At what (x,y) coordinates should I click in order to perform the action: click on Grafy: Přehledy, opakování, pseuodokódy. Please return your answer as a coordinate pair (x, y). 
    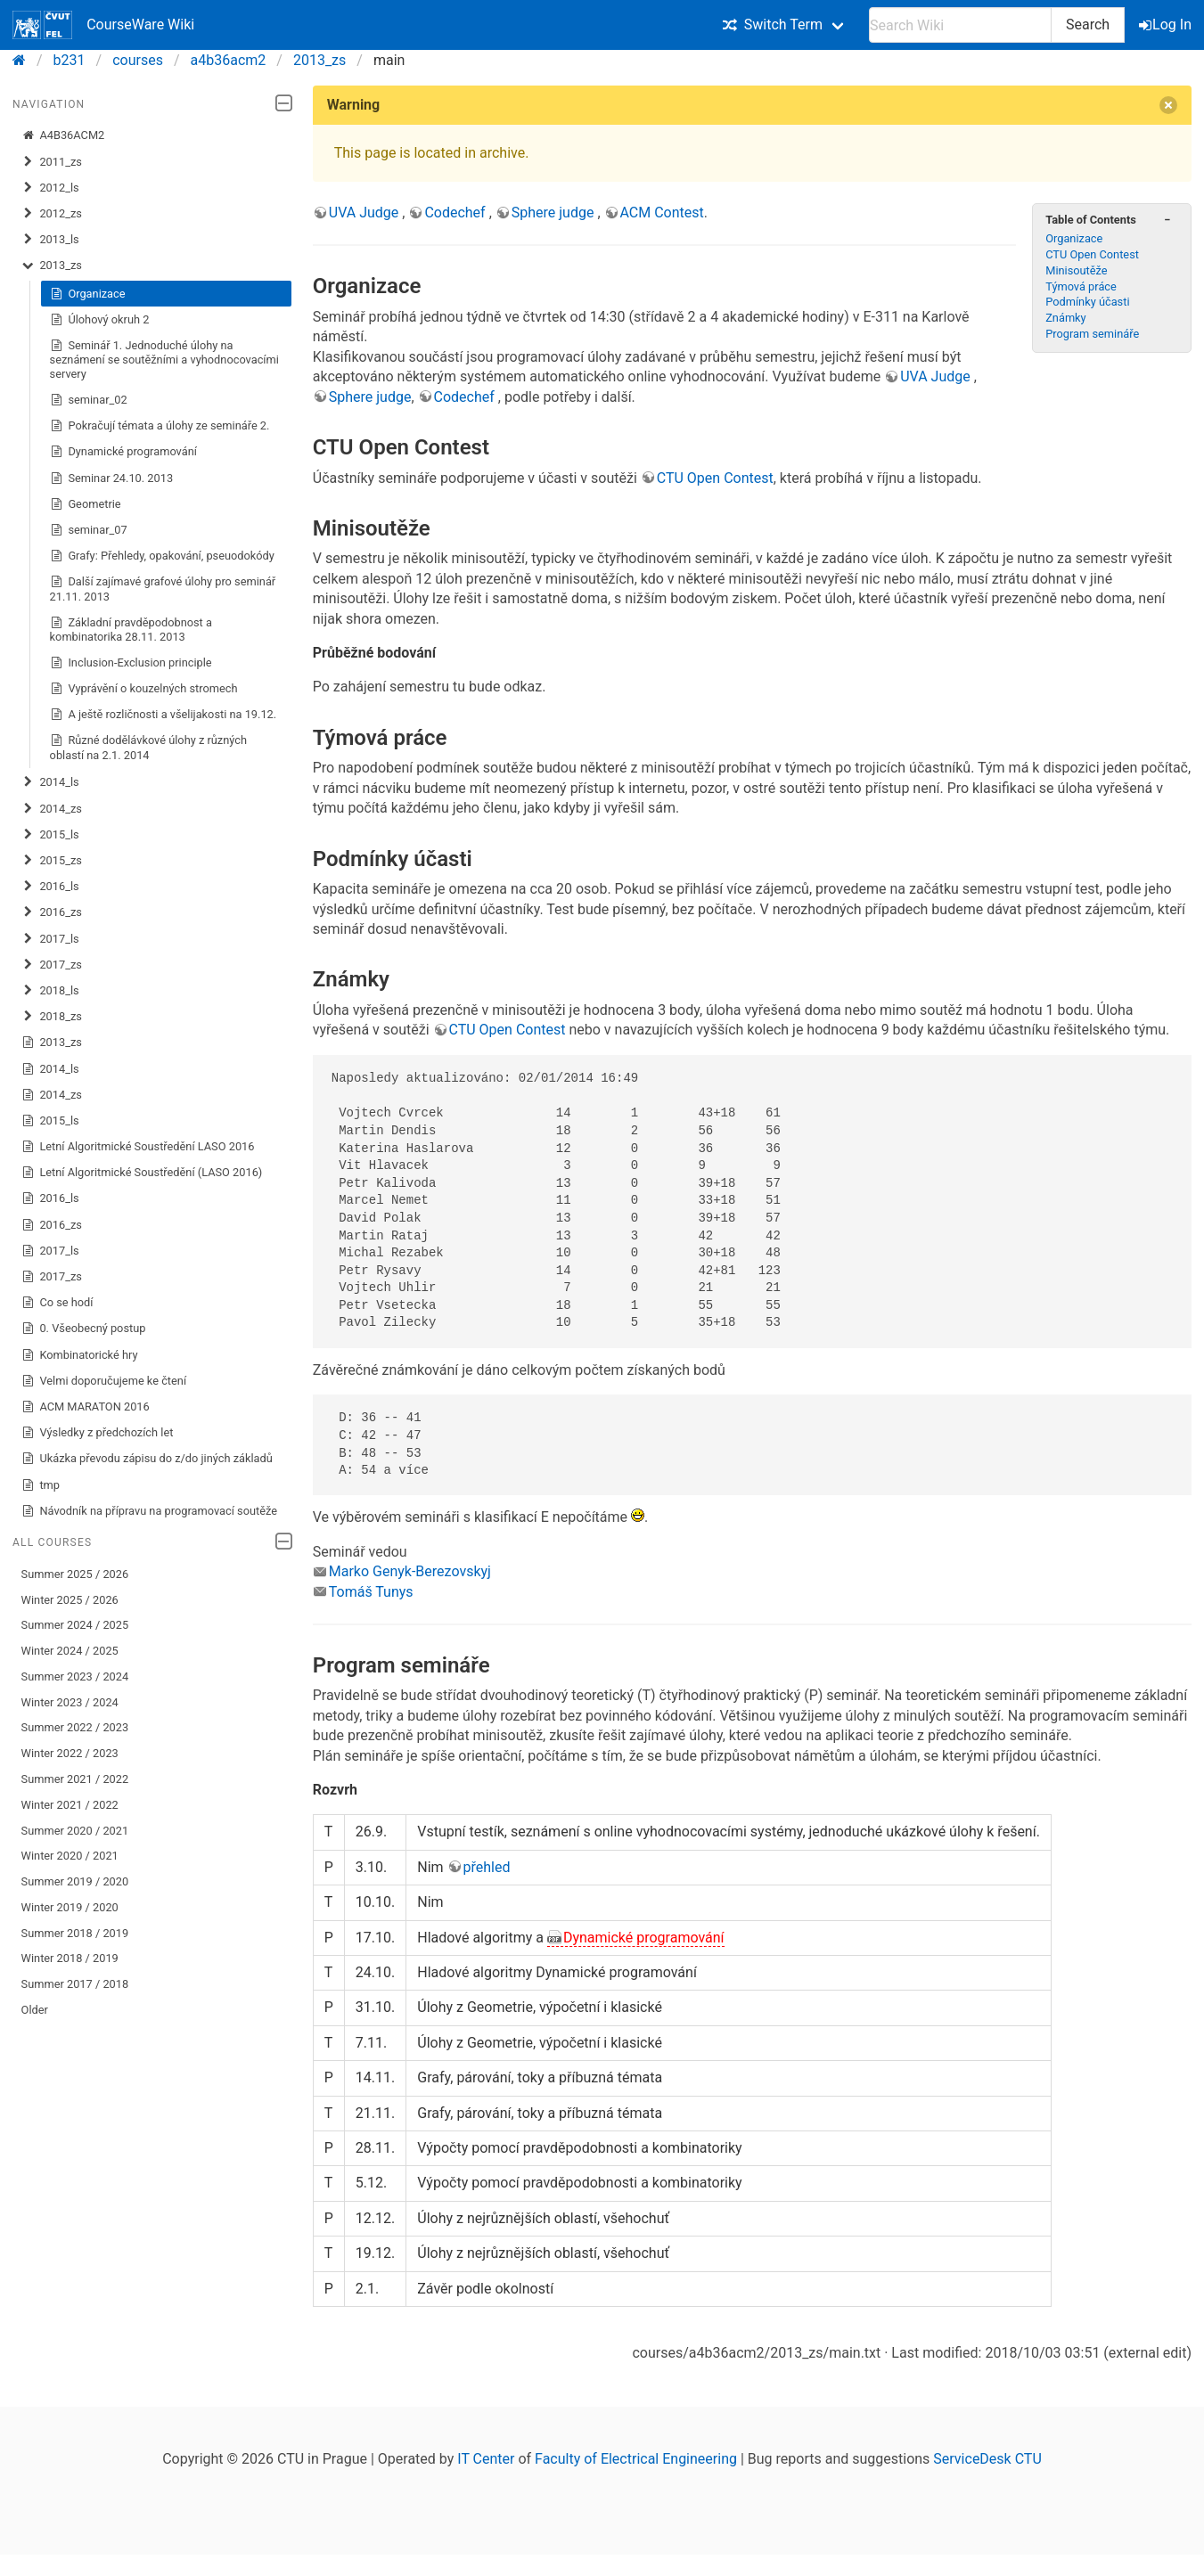
    Looking at the image, I should click on (162, 556).